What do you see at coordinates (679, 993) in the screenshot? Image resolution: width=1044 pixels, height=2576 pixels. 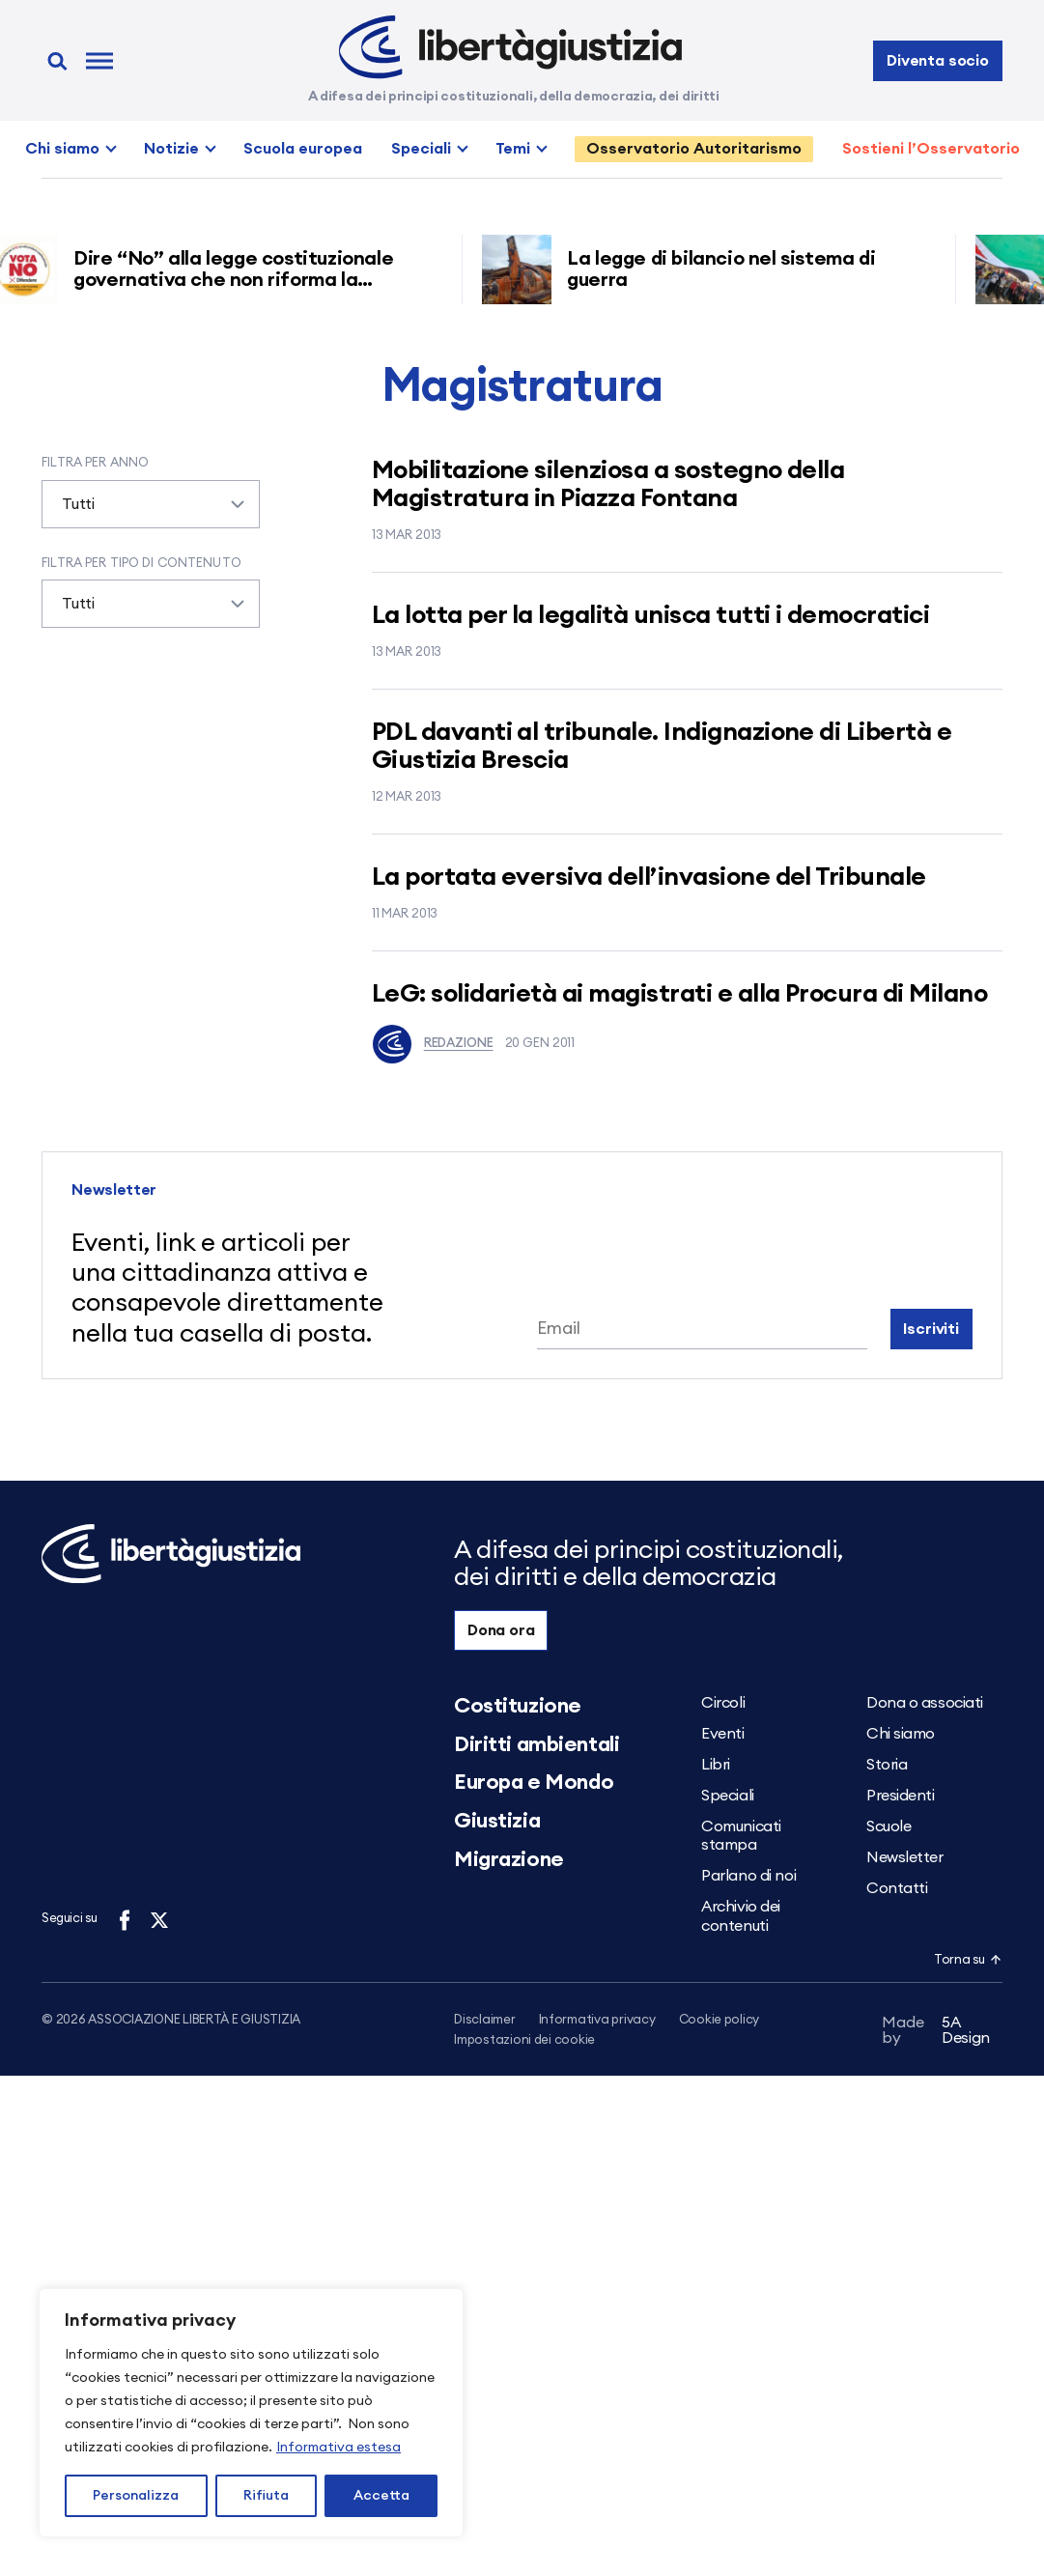 I see `LeG: solidarietà ai magistrati e alla Procura di Milano` at bounding box center [679, 993].